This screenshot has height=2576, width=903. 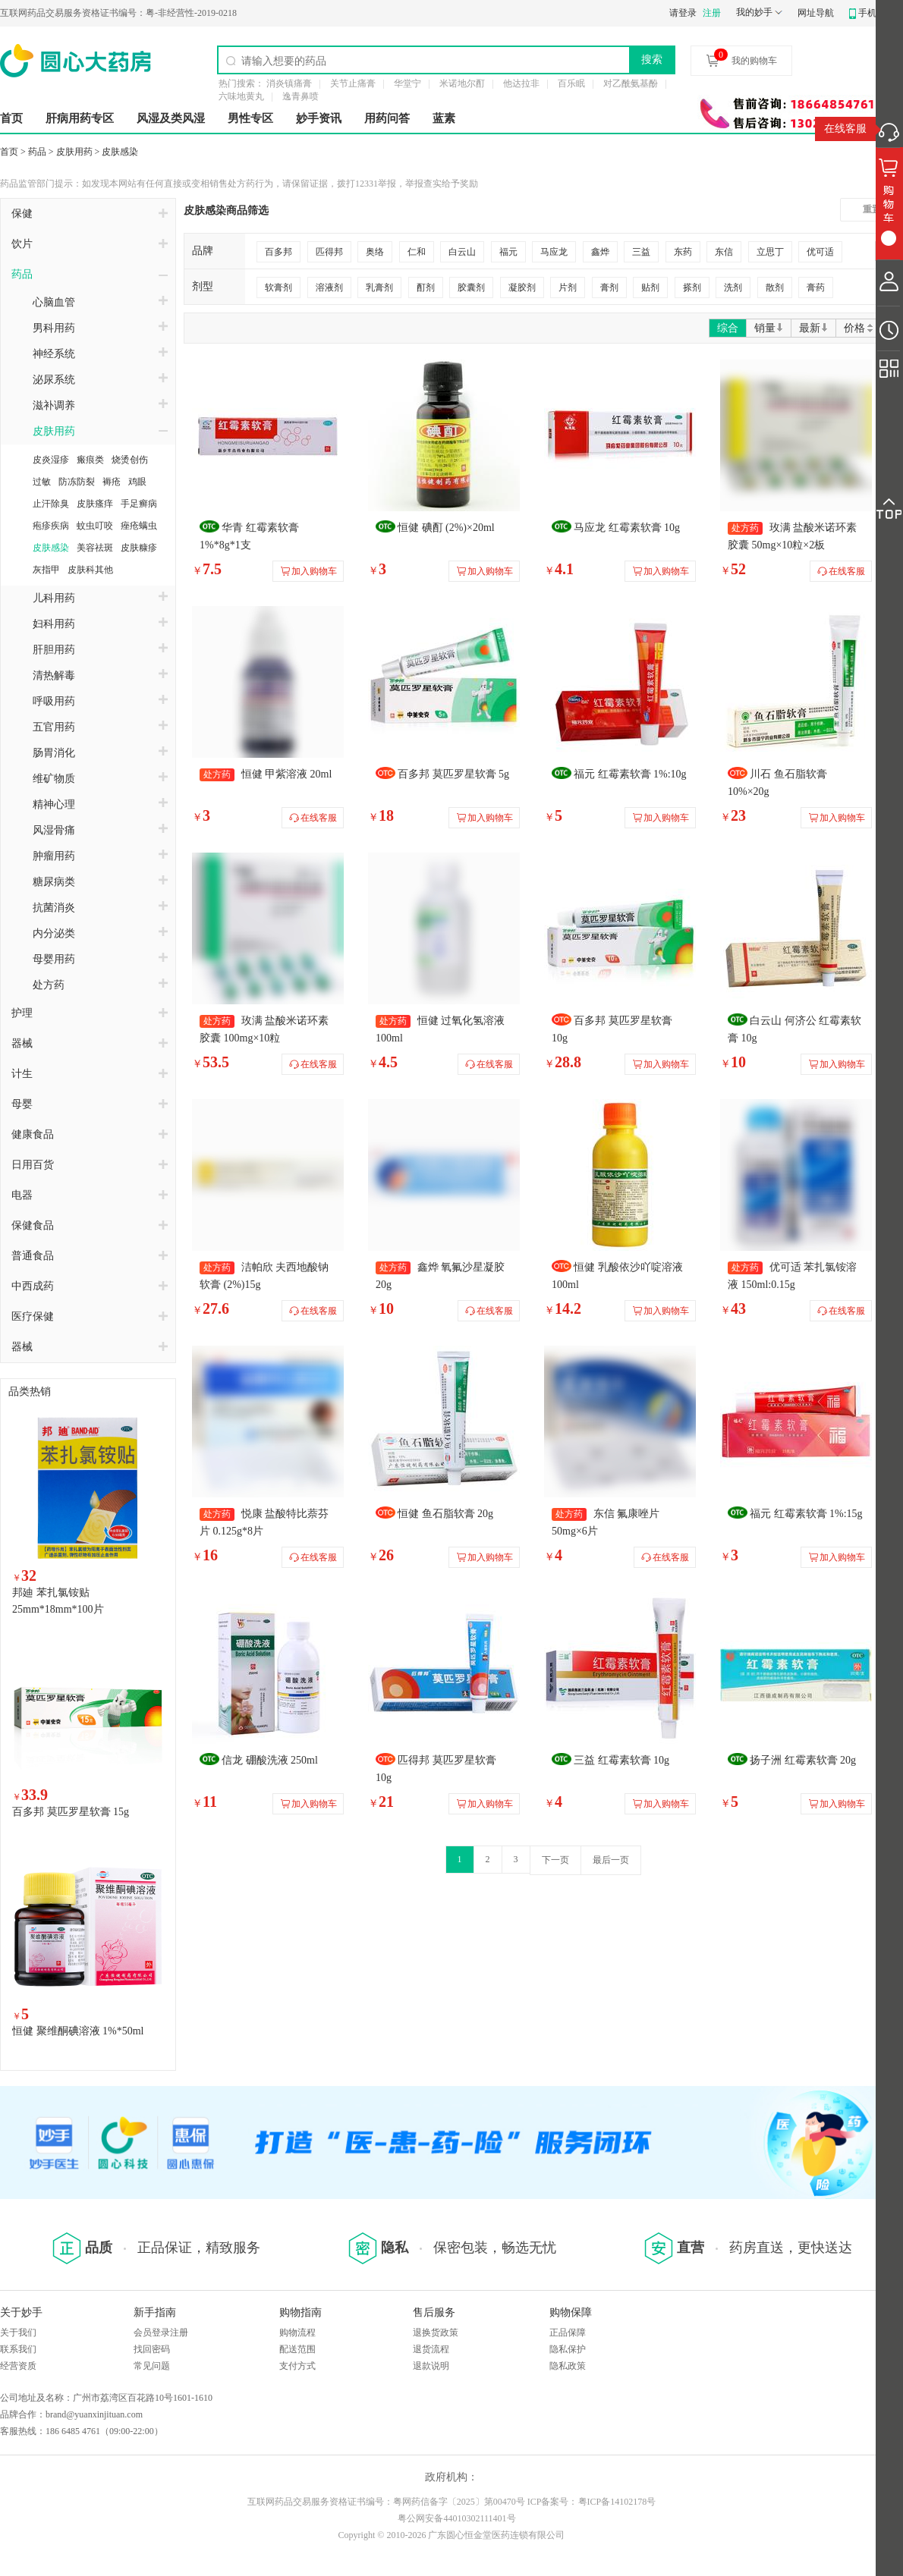 What do you see at coordinates (650, 287) in the screenshot?
I see `贴剂` at bounding box center [650, 287].